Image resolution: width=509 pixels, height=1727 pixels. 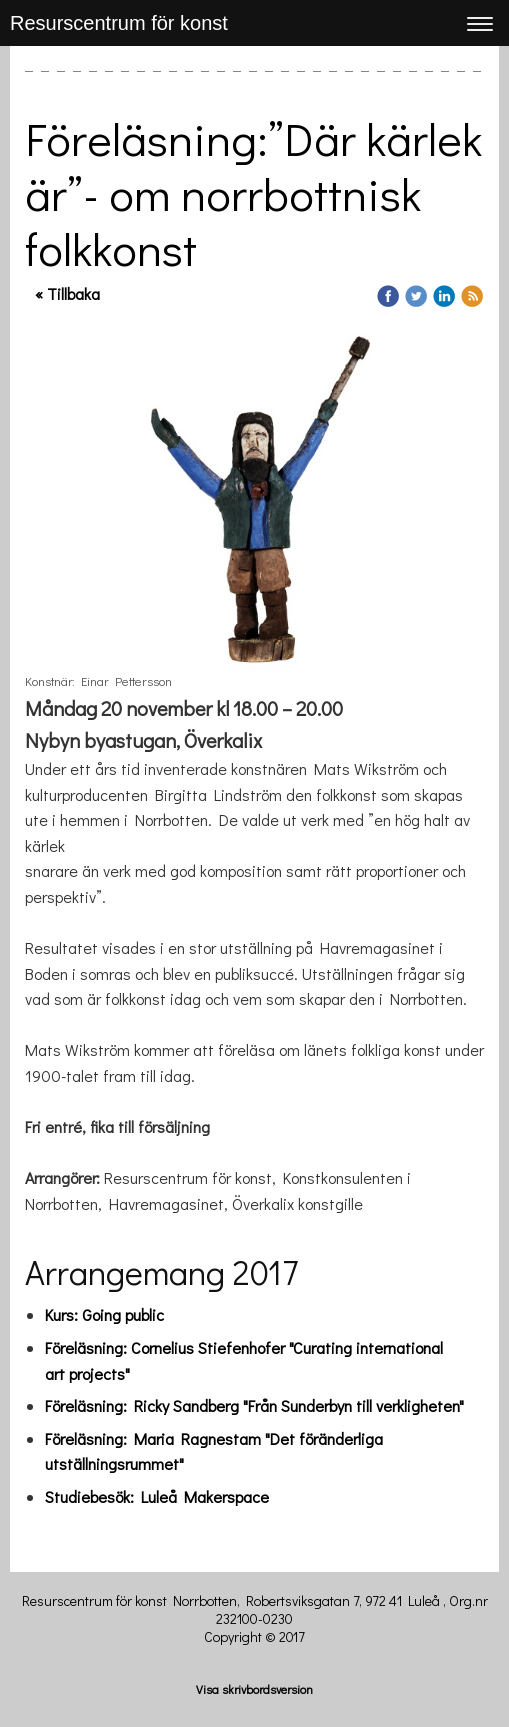 I want to click on « Tillbaka, so click(x=67, y=293).